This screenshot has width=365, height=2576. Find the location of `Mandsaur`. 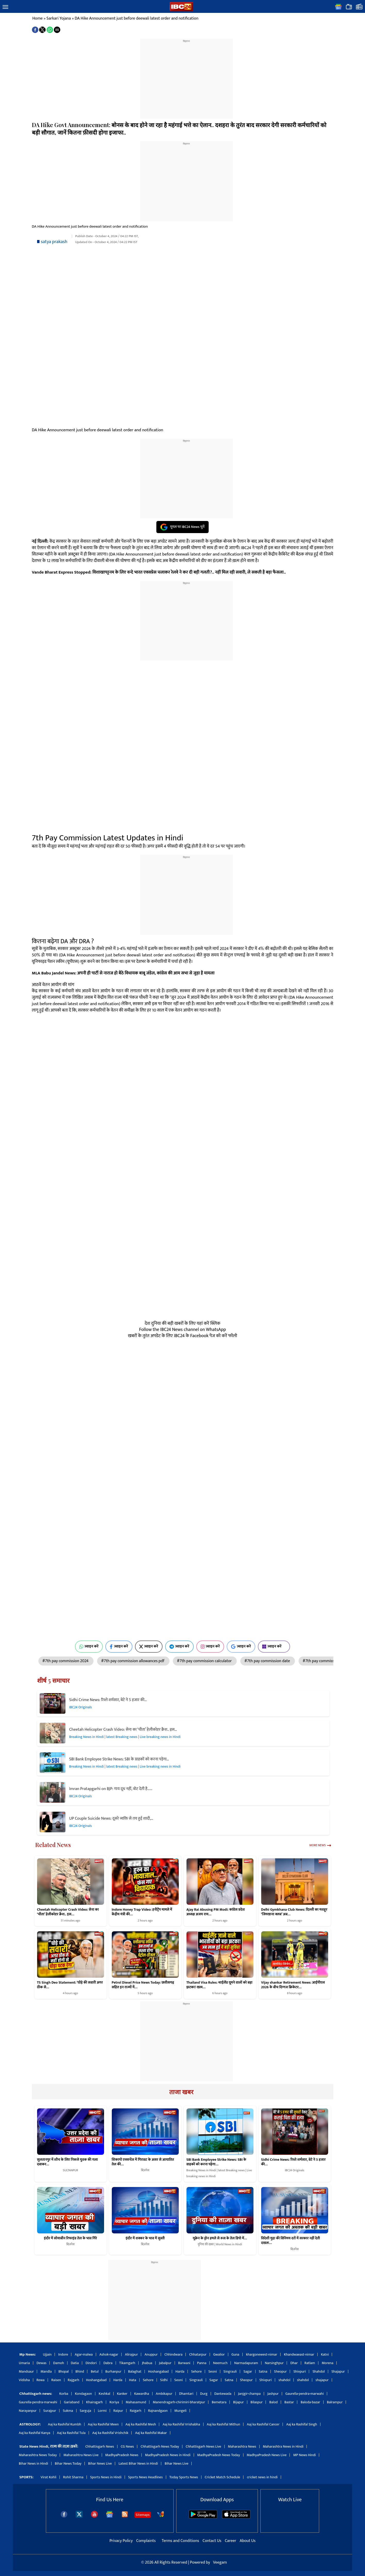

Mandsaur is located at coordinates (26, 2371).